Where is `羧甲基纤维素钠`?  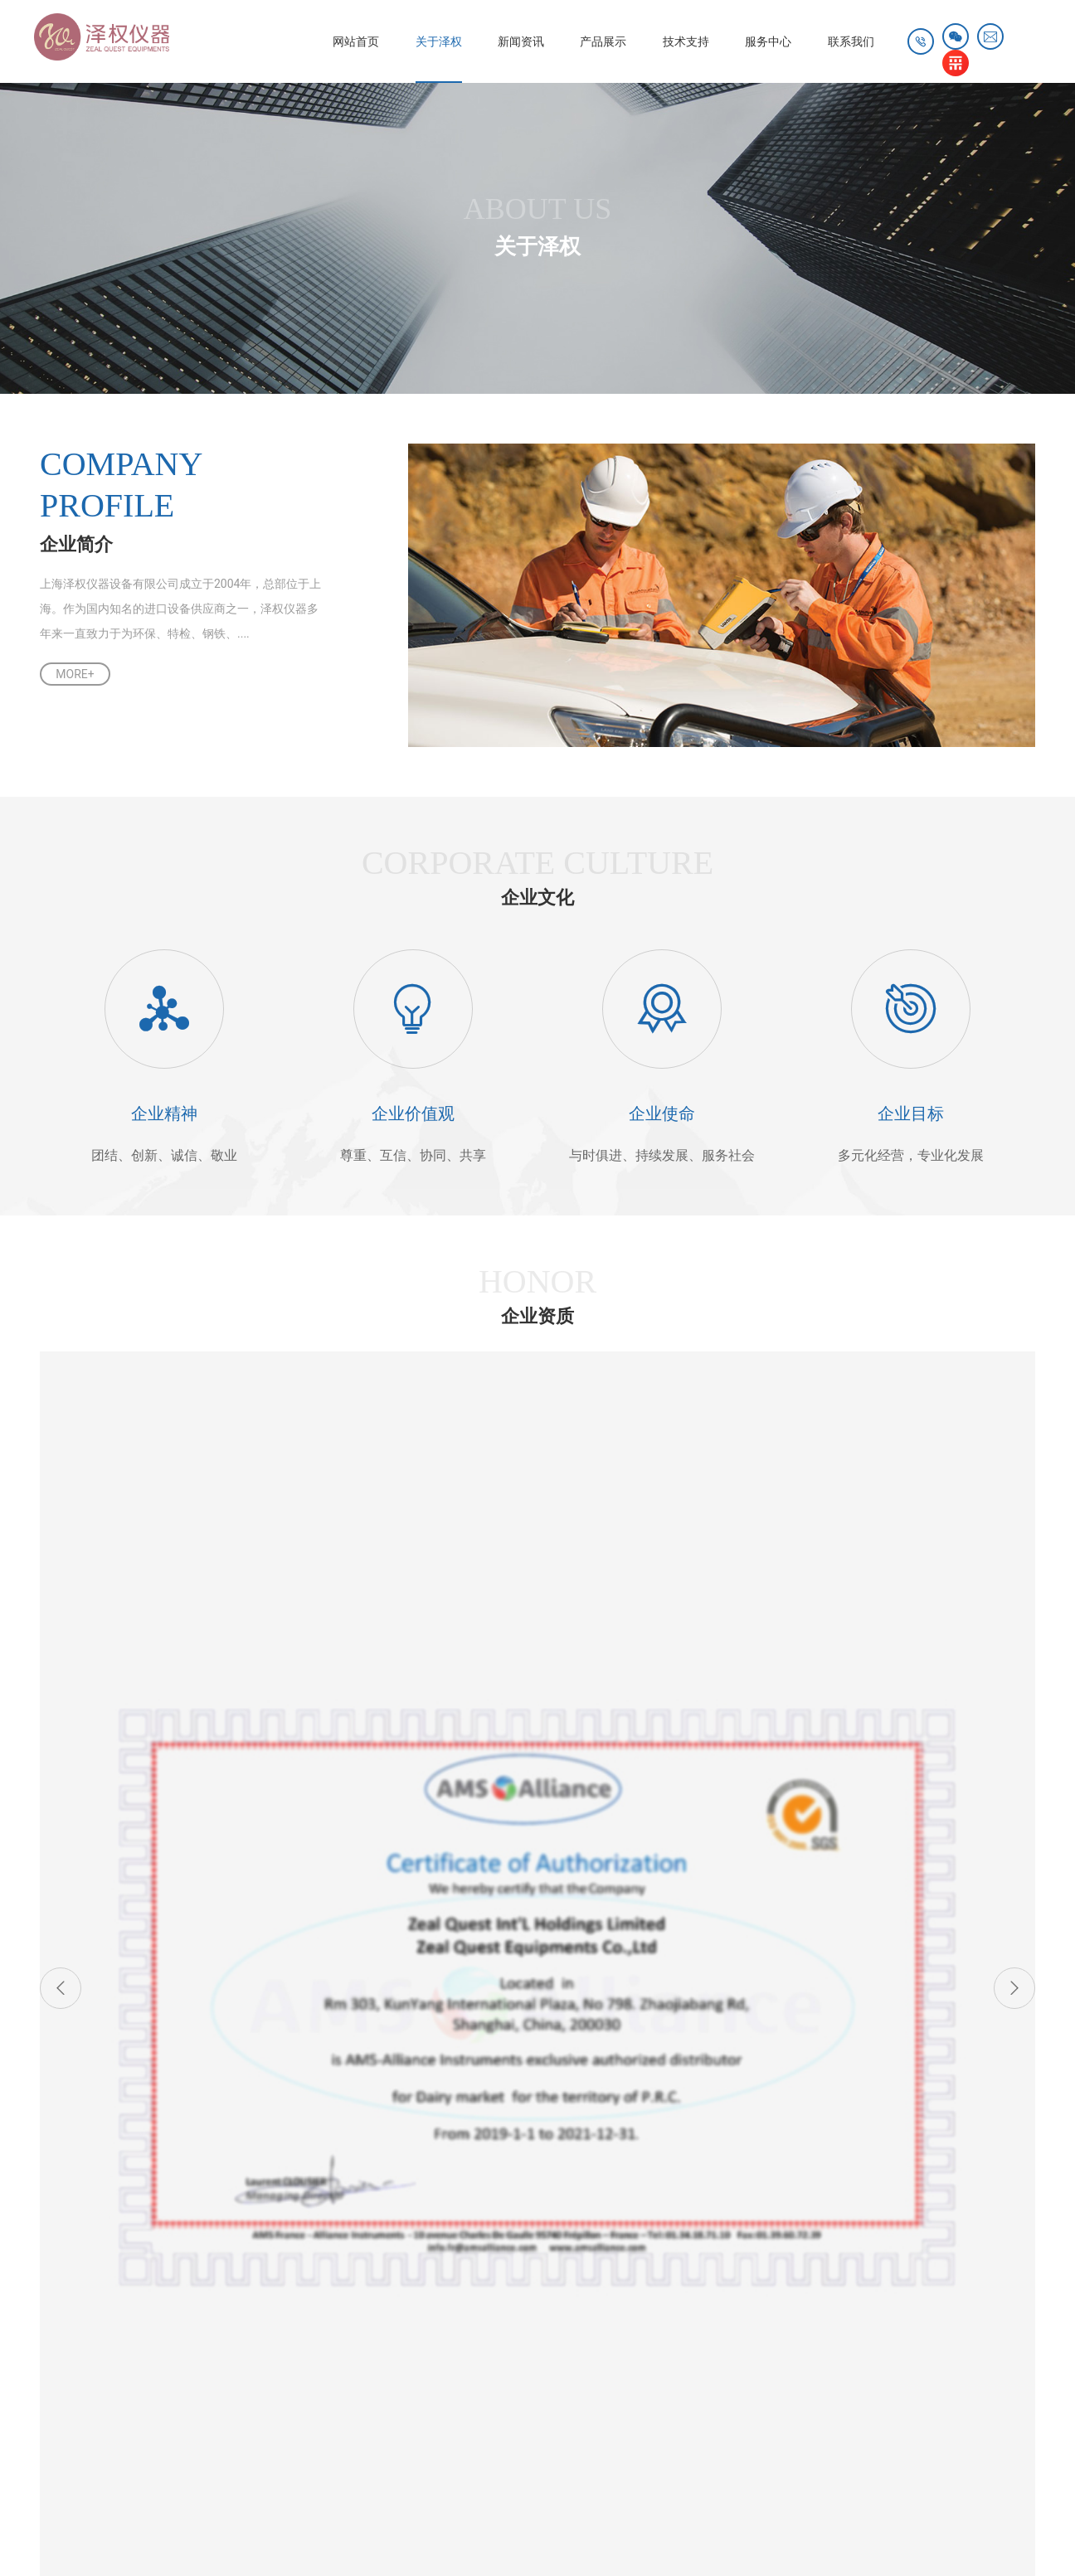
羧甲基纤维素钠 is located at coordinates (115, 2436).